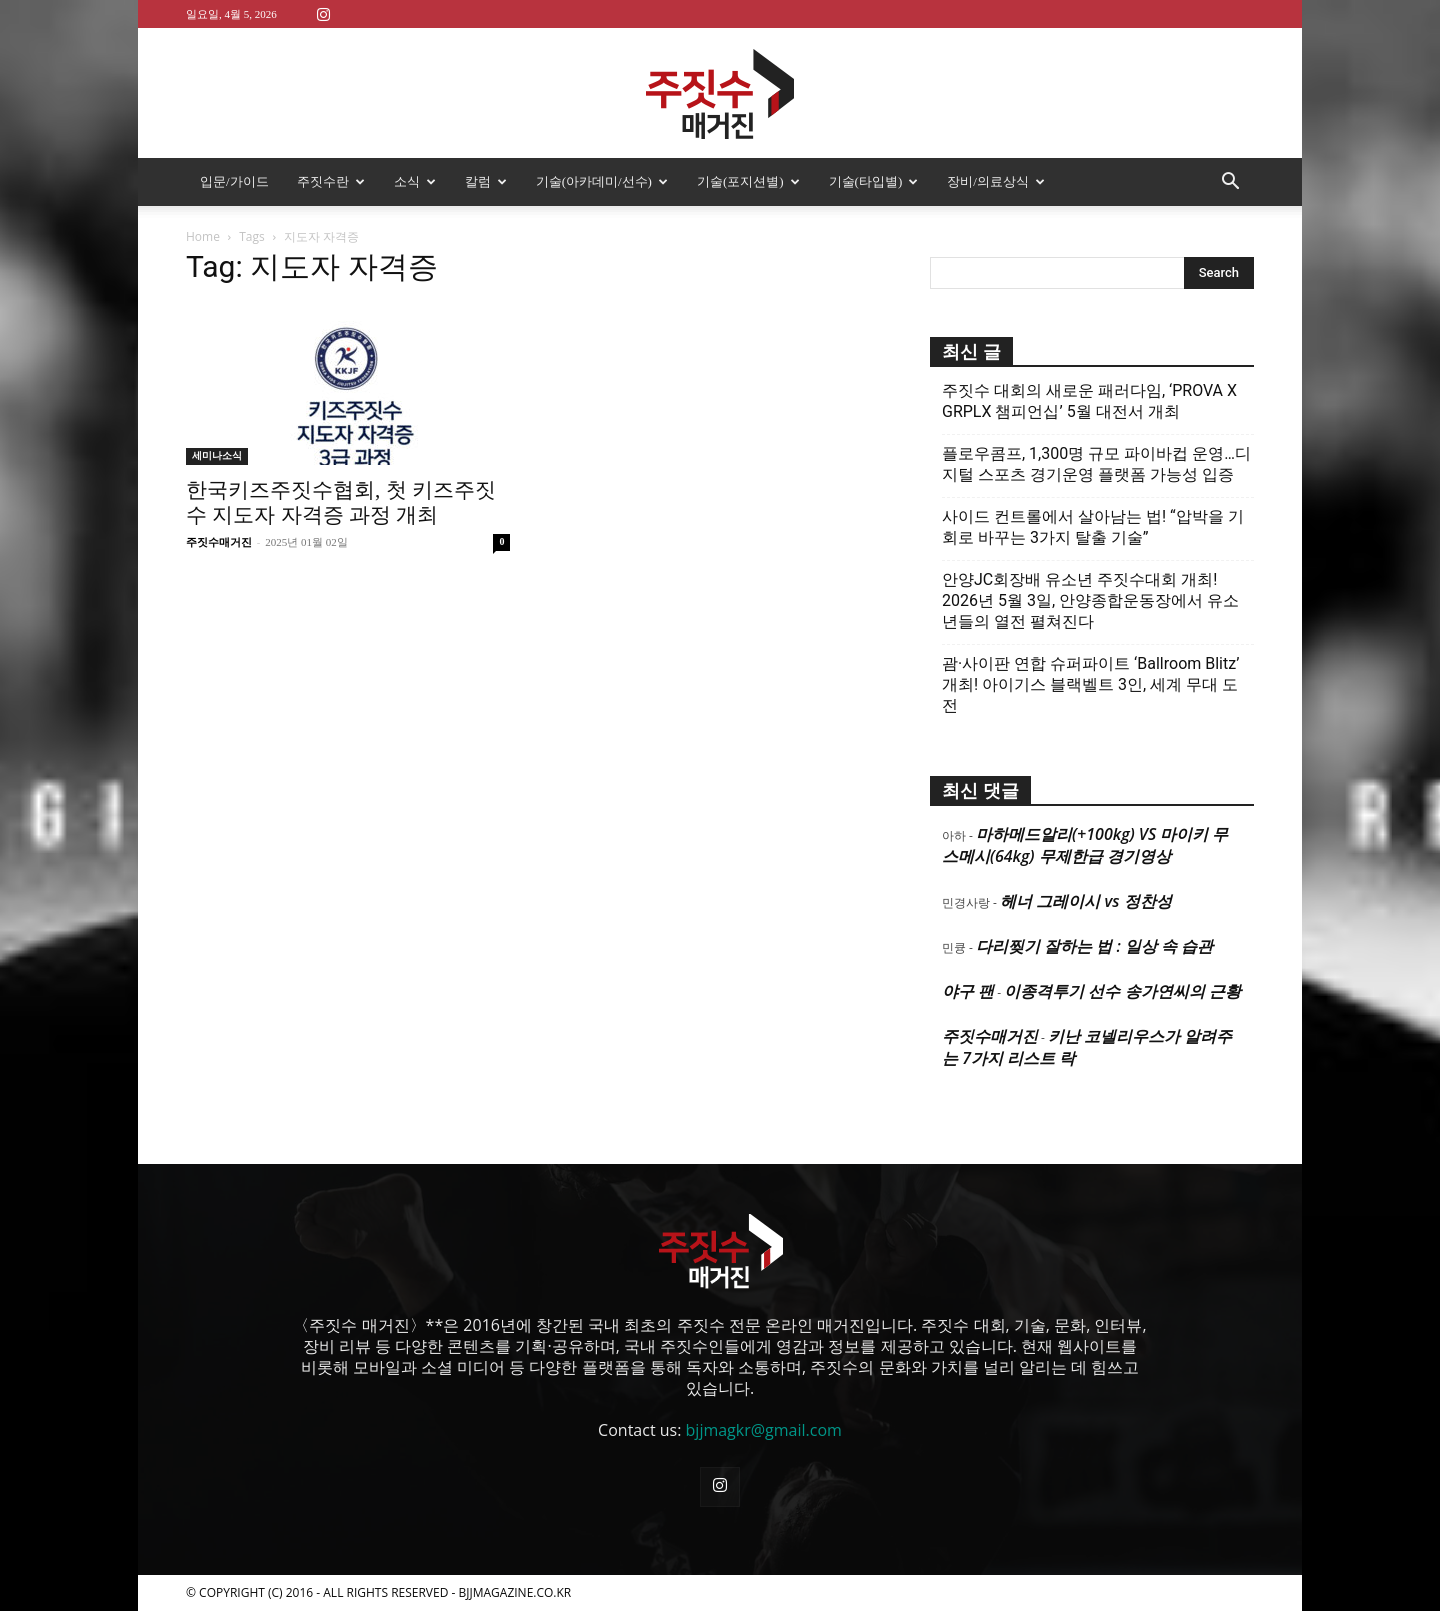  What do you see at coordinates (341, 502) in the screenshot?
I see `한국키즈주짓수협회, 첫 키즈주짓수 지도자 자격증 과정 개최` at bounding box center [341, 502].